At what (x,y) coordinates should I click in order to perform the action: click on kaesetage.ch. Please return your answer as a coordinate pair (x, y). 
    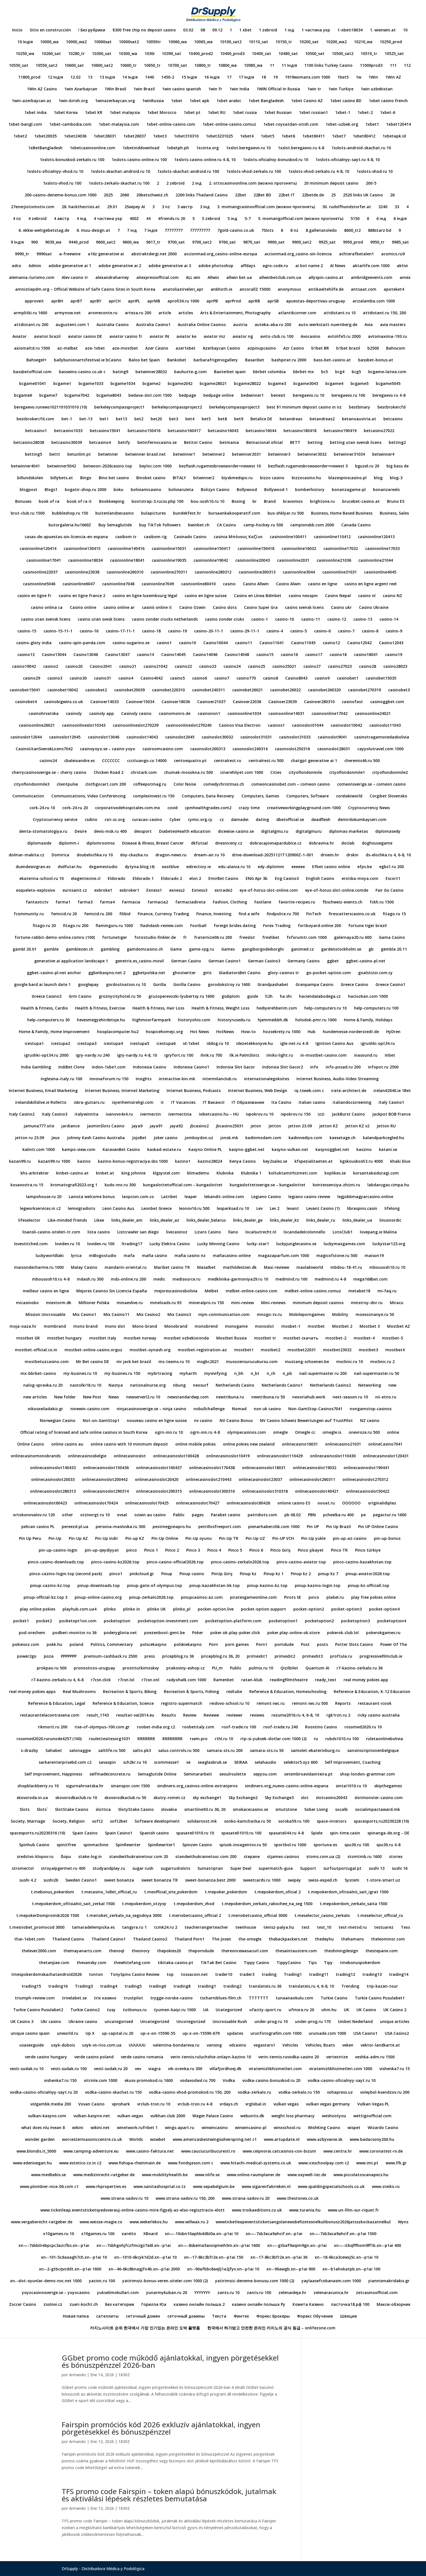
    Looking at the image, I should click on (343, 1138).